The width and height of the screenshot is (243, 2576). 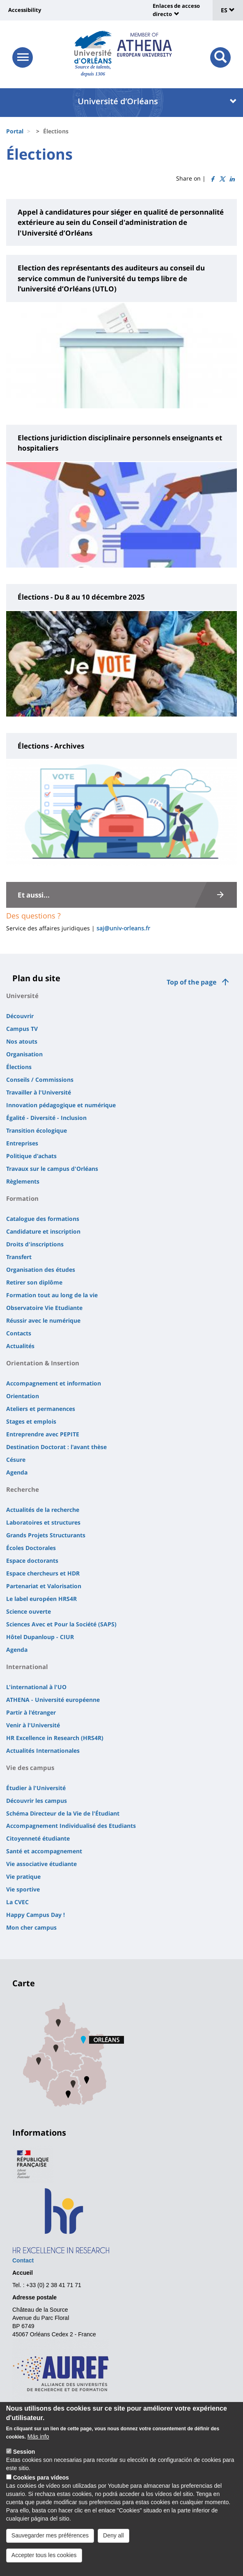 What do you see at coordinates (24, 2465) in the screenshot?
I see `Session` at bounding box center [24, 2465].